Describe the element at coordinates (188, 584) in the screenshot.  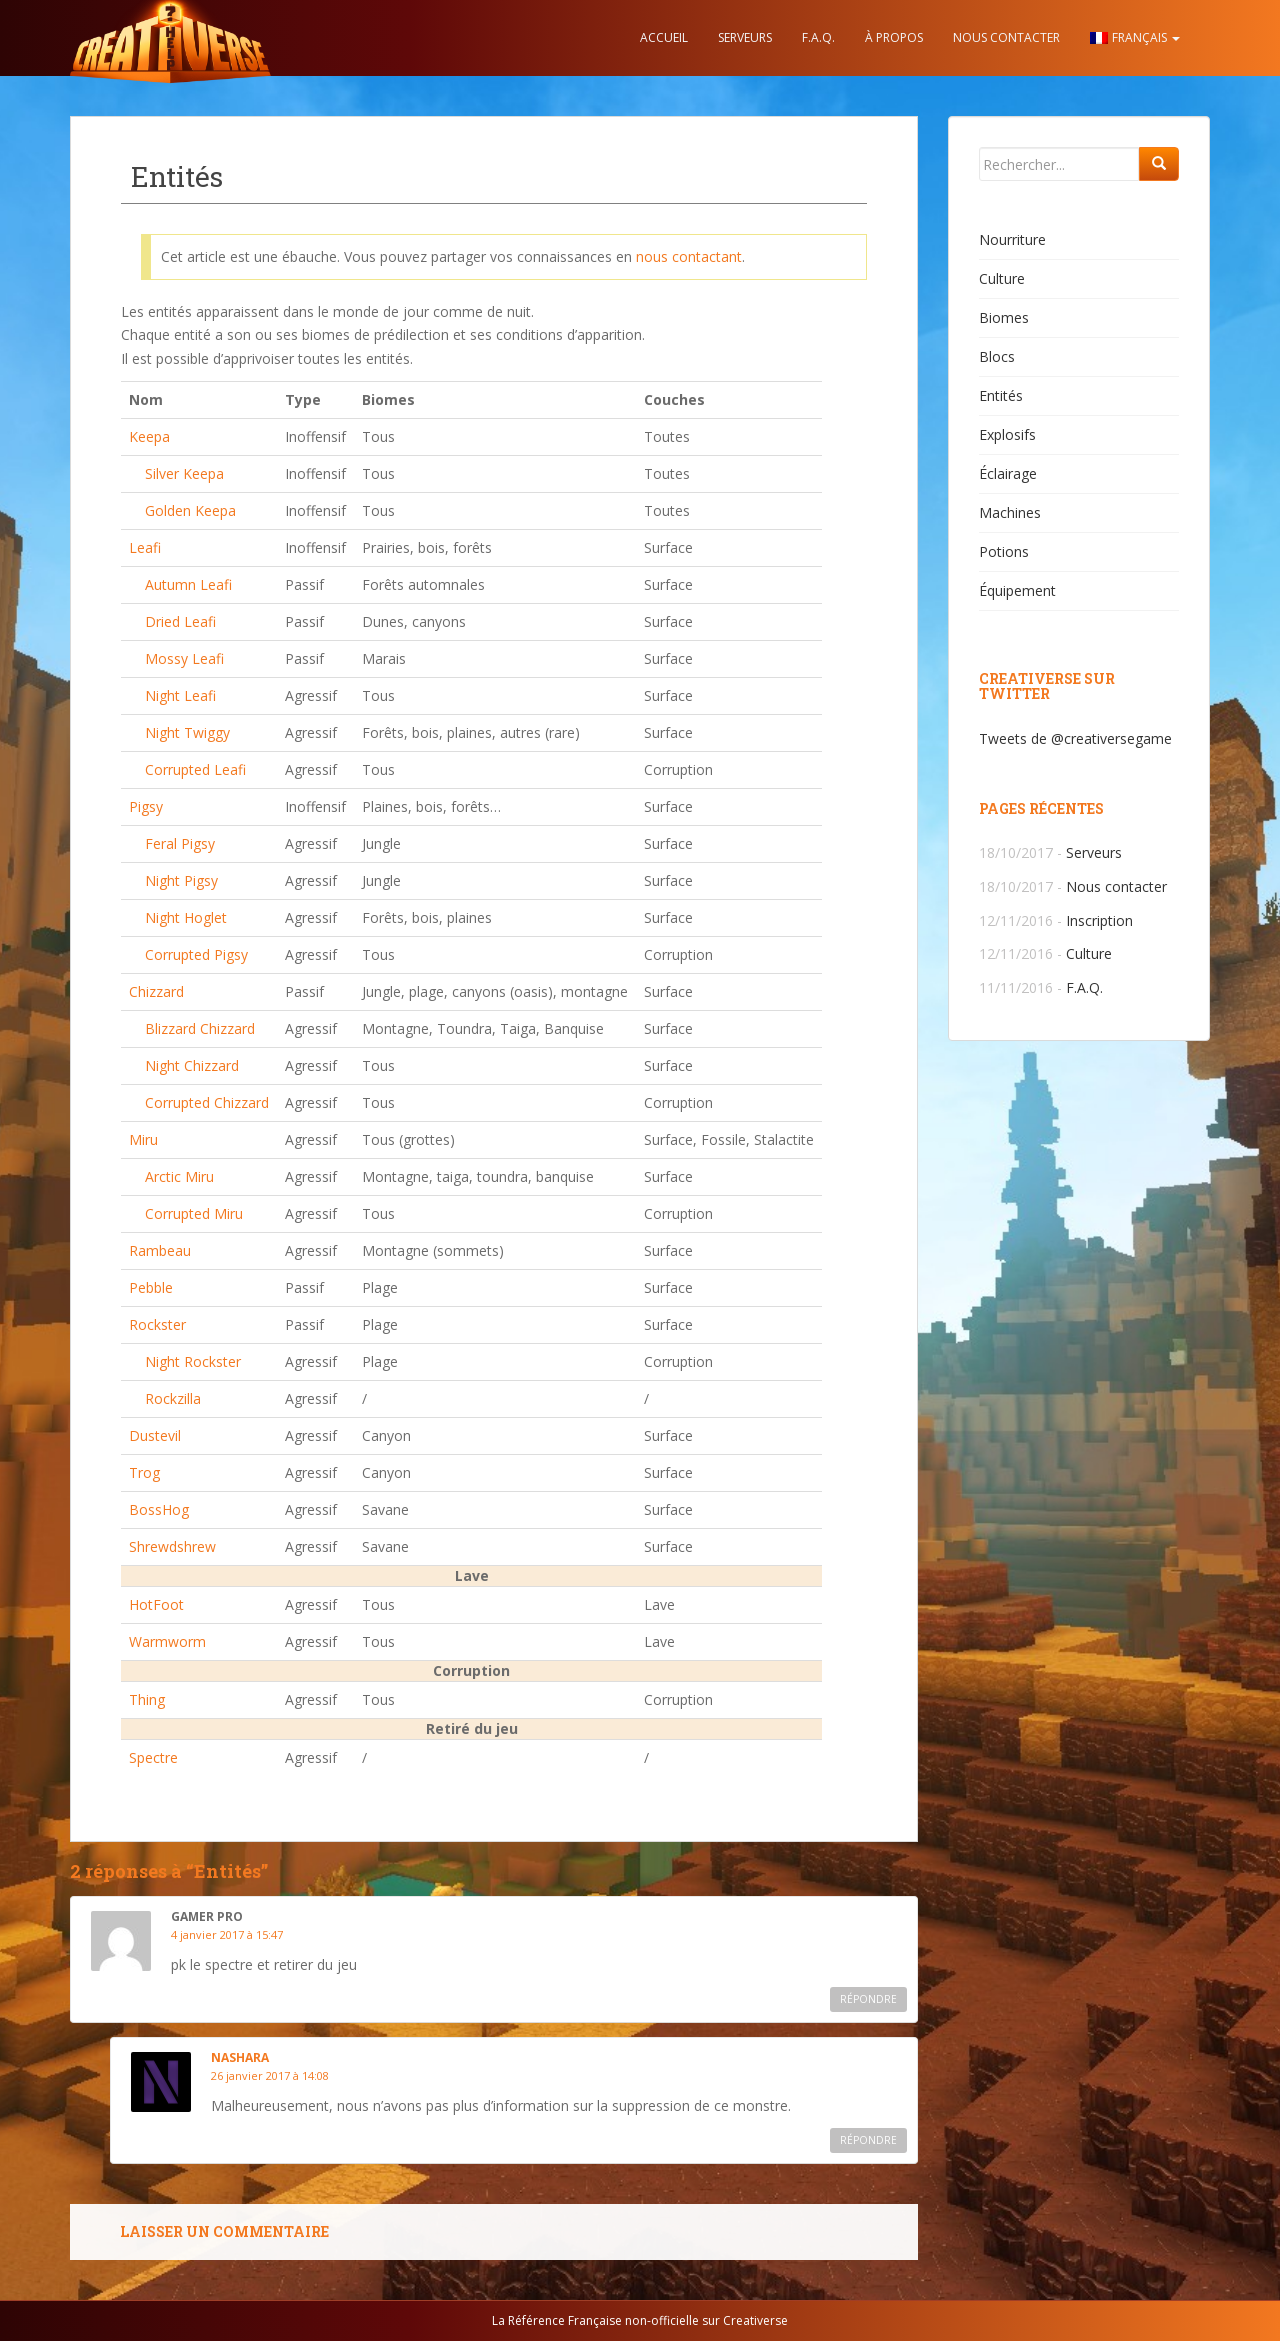
I see `Autumn Leafi` at that location.